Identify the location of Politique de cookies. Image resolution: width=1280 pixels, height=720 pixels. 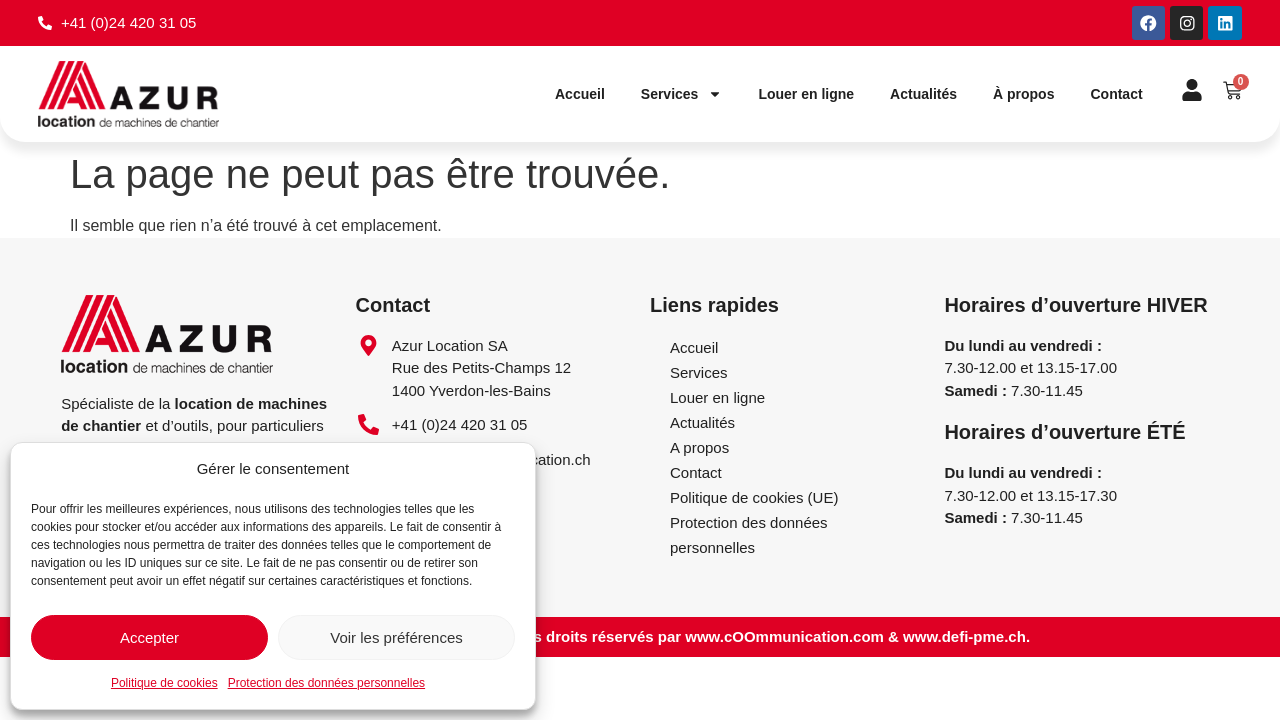
(164, 683).